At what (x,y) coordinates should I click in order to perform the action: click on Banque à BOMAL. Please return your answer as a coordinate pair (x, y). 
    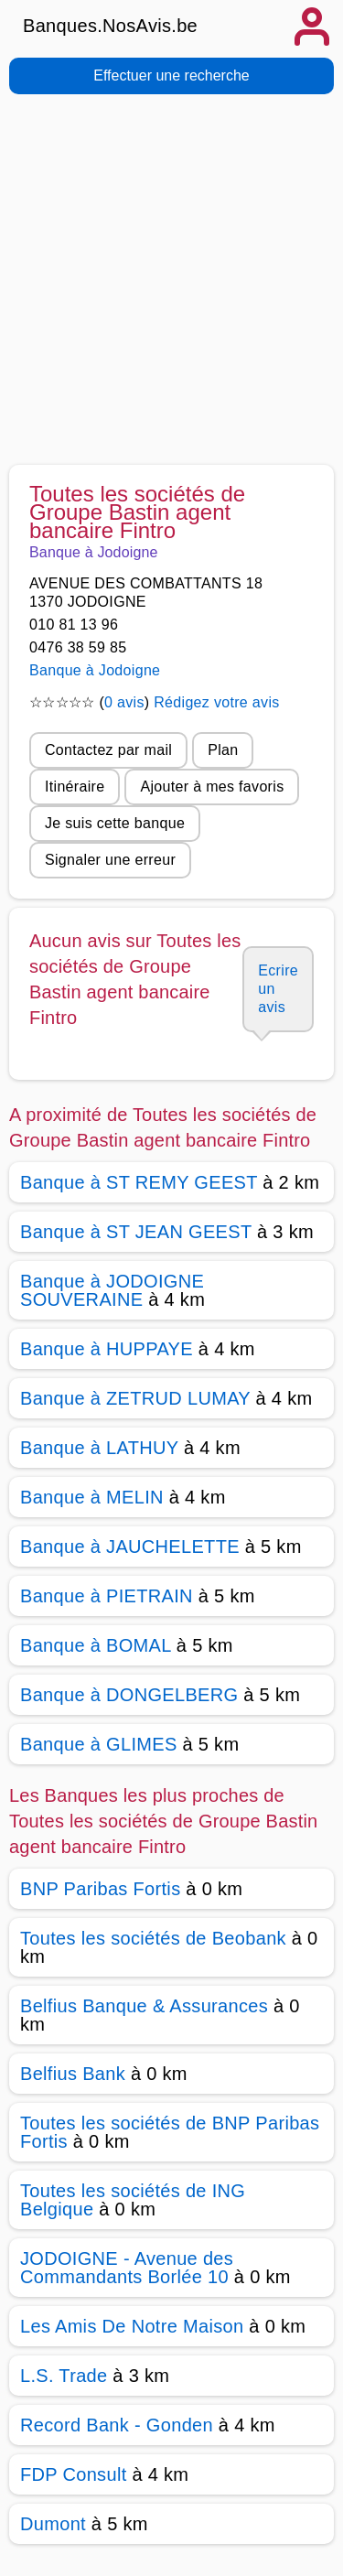
    Looking at the image, I should click on (95, 1645).